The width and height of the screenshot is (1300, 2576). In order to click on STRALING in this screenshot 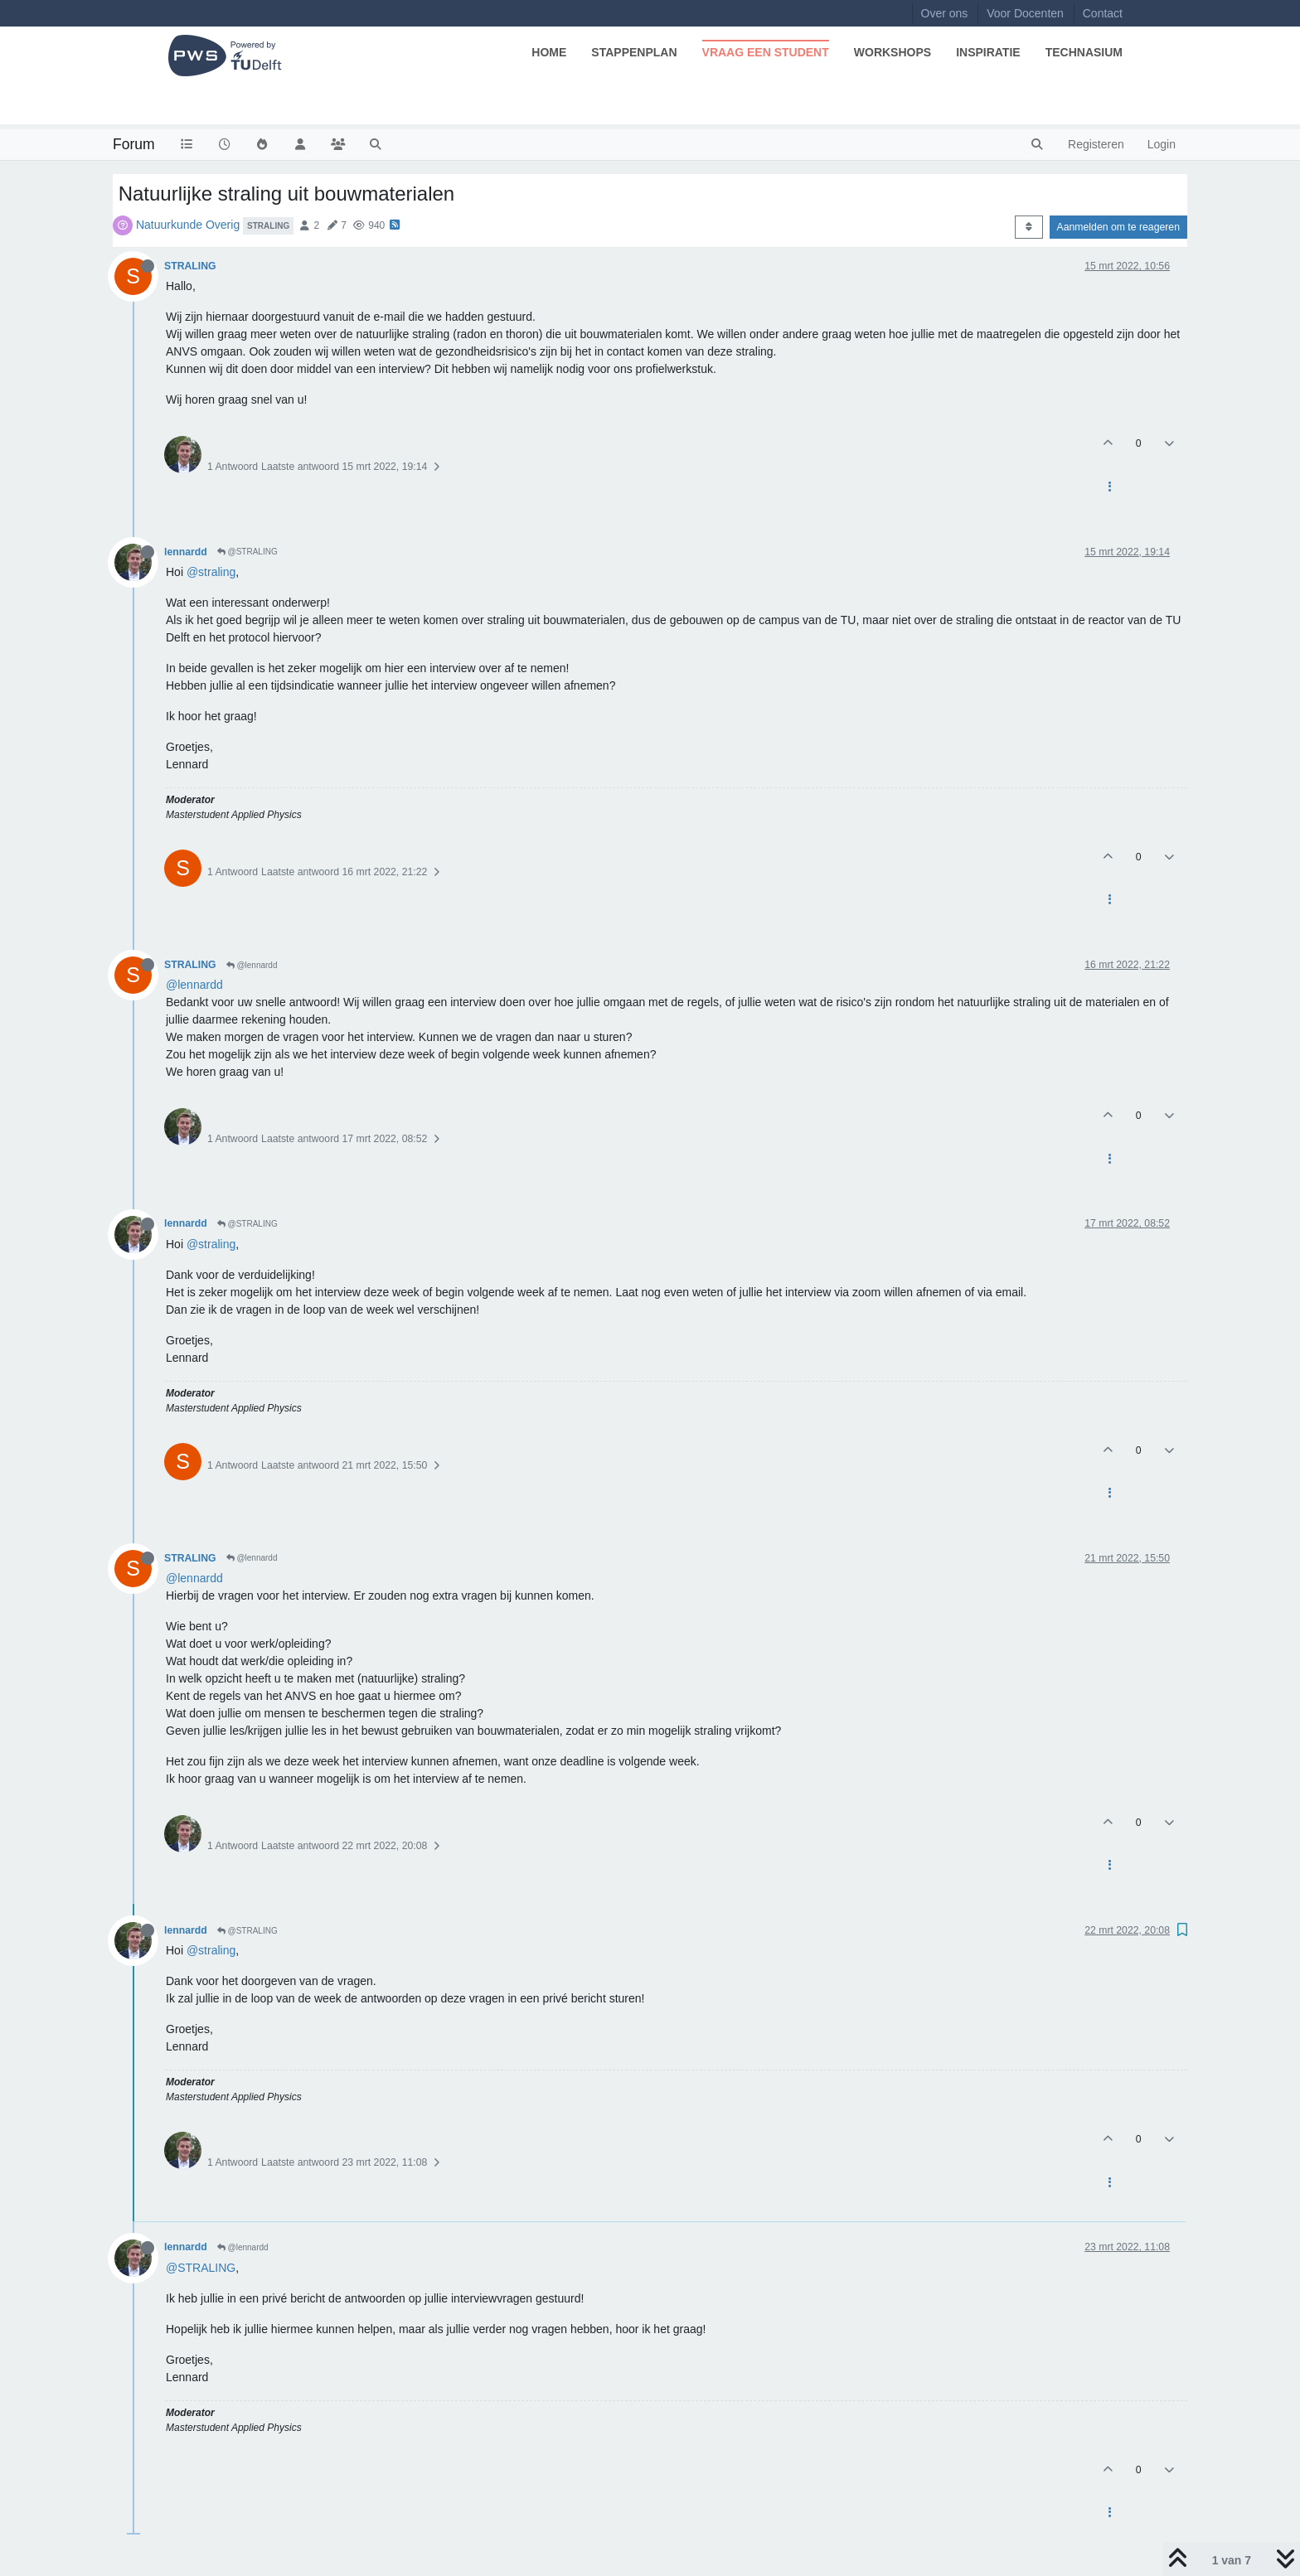, I will do `click(190, 266)`.